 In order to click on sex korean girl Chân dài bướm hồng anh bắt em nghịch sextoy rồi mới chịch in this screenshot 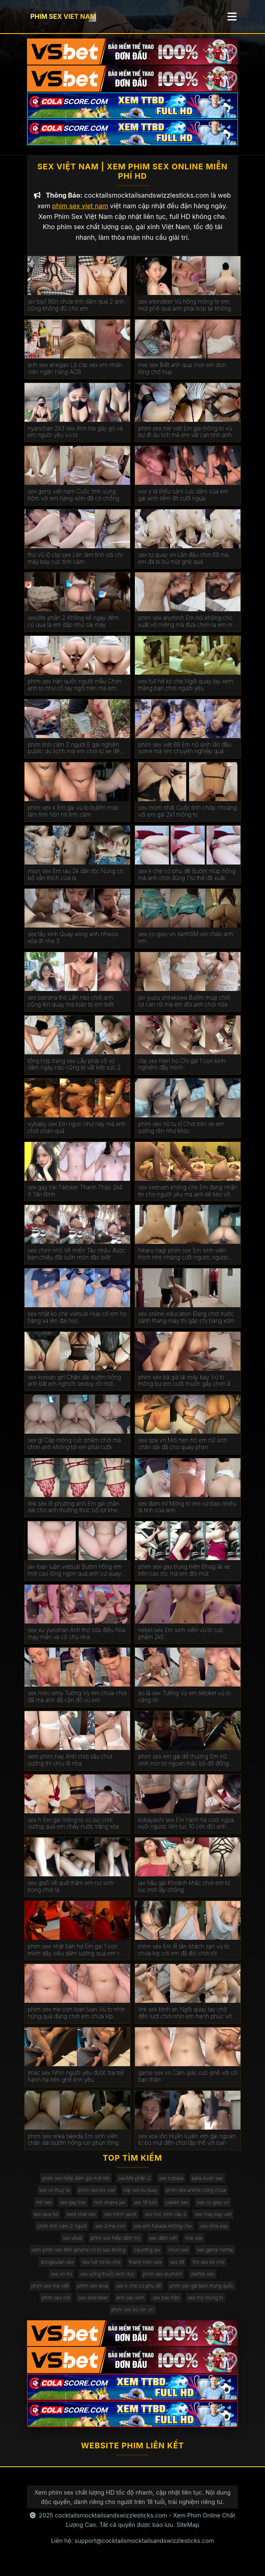, I will do `click(74, 1387)`.